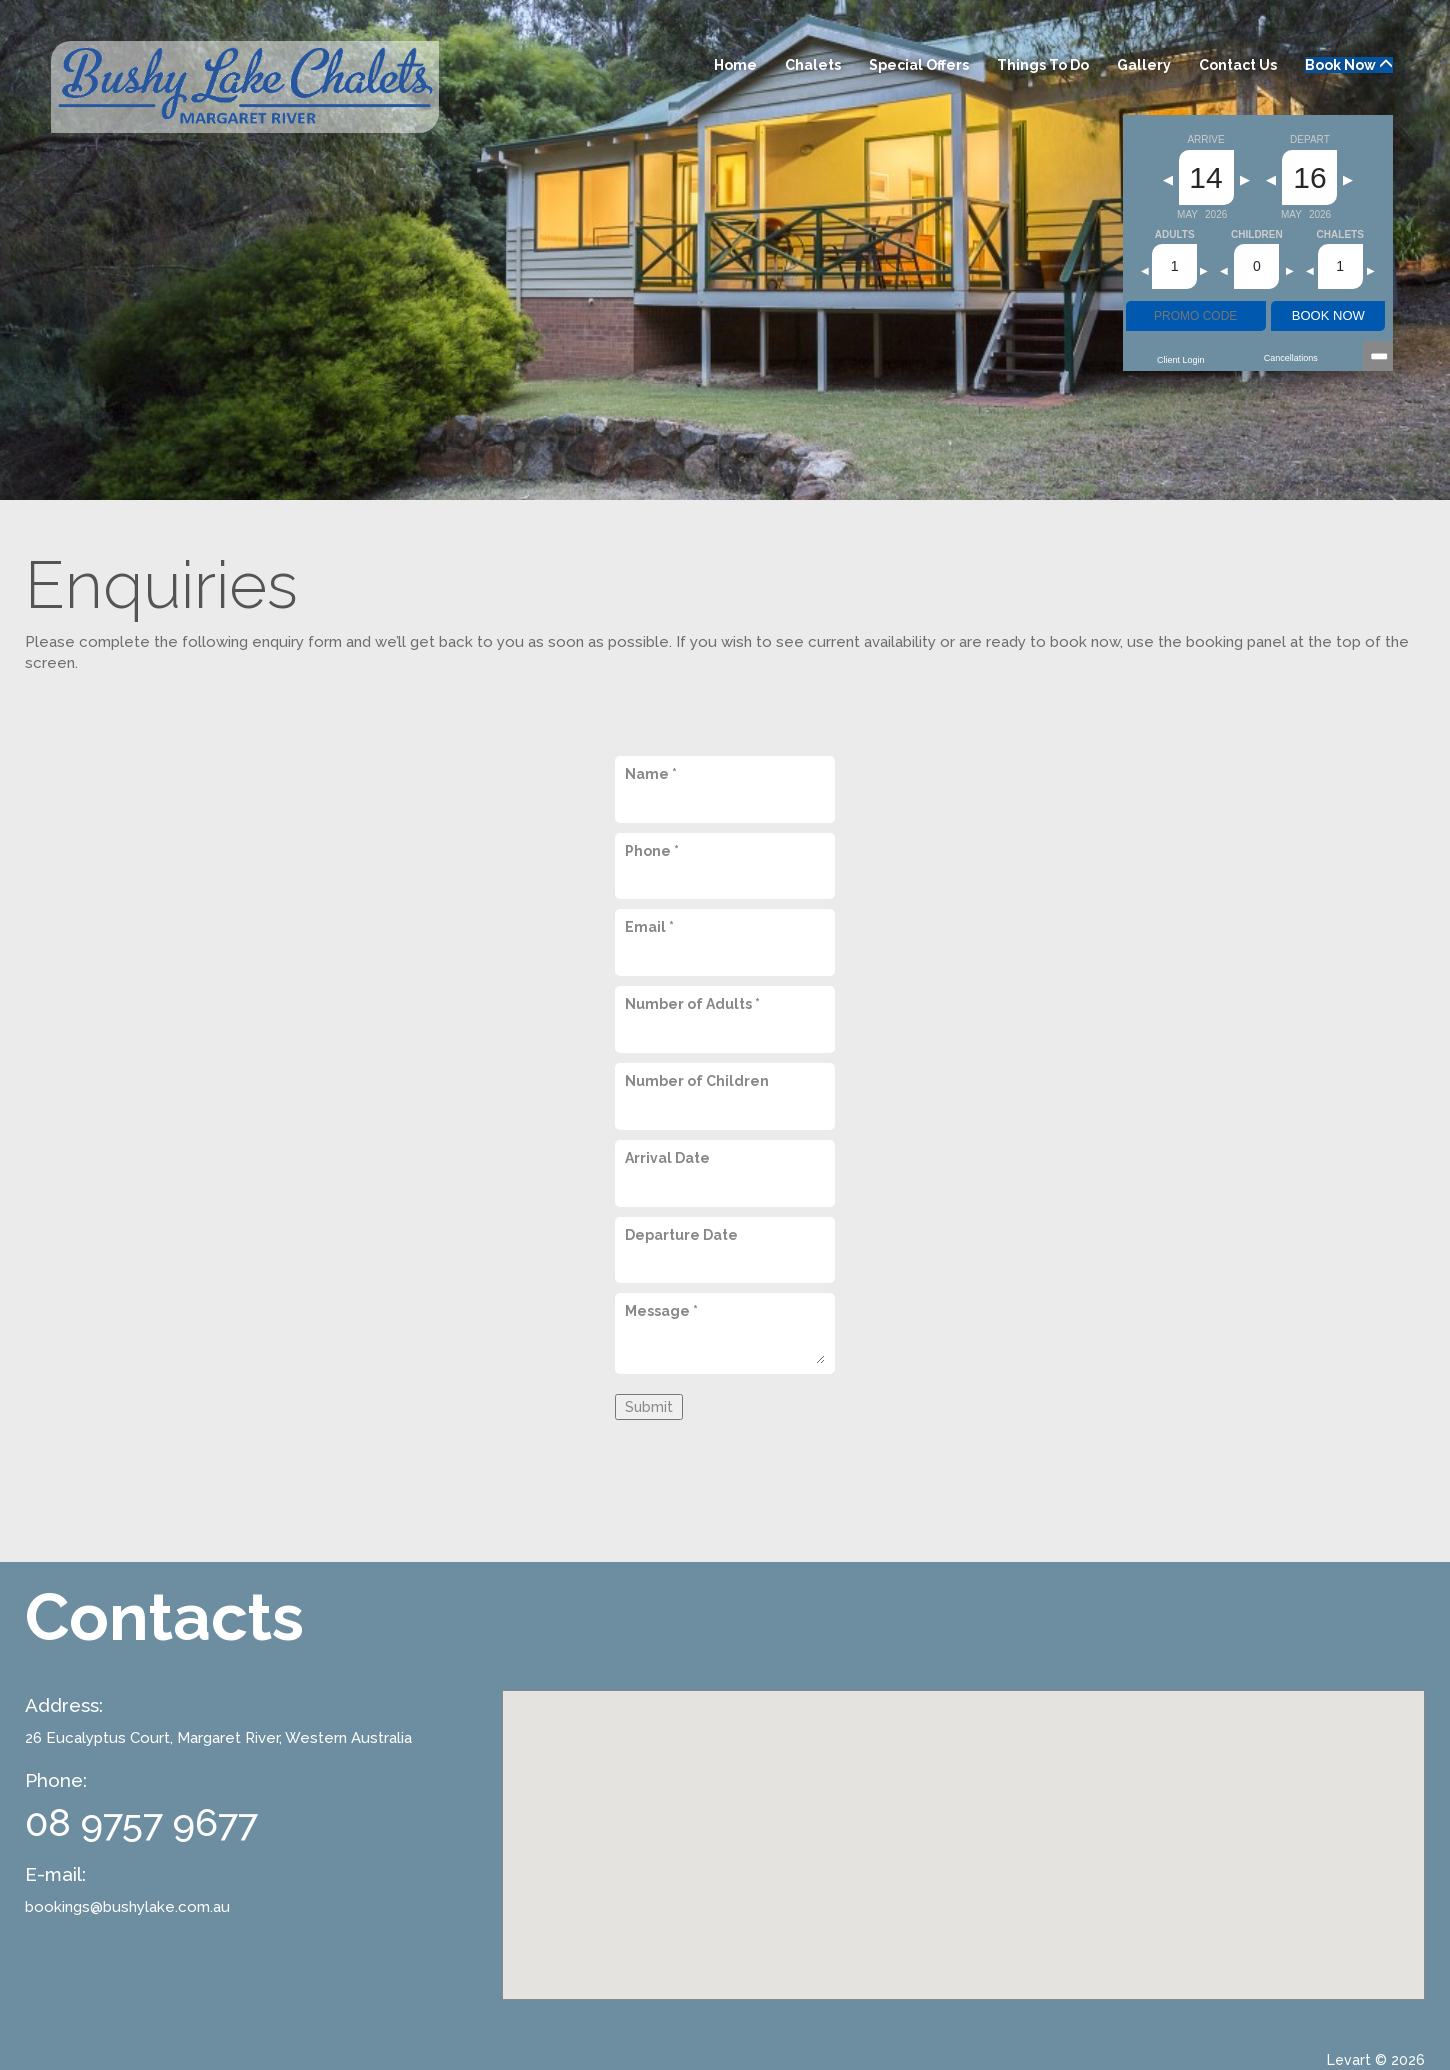 Image resolution: width=1450 pixels, height=2070 pixels. Describe the element at coordinates (667, 1158) in the screenshot. I see `Arrival Date` at that location.